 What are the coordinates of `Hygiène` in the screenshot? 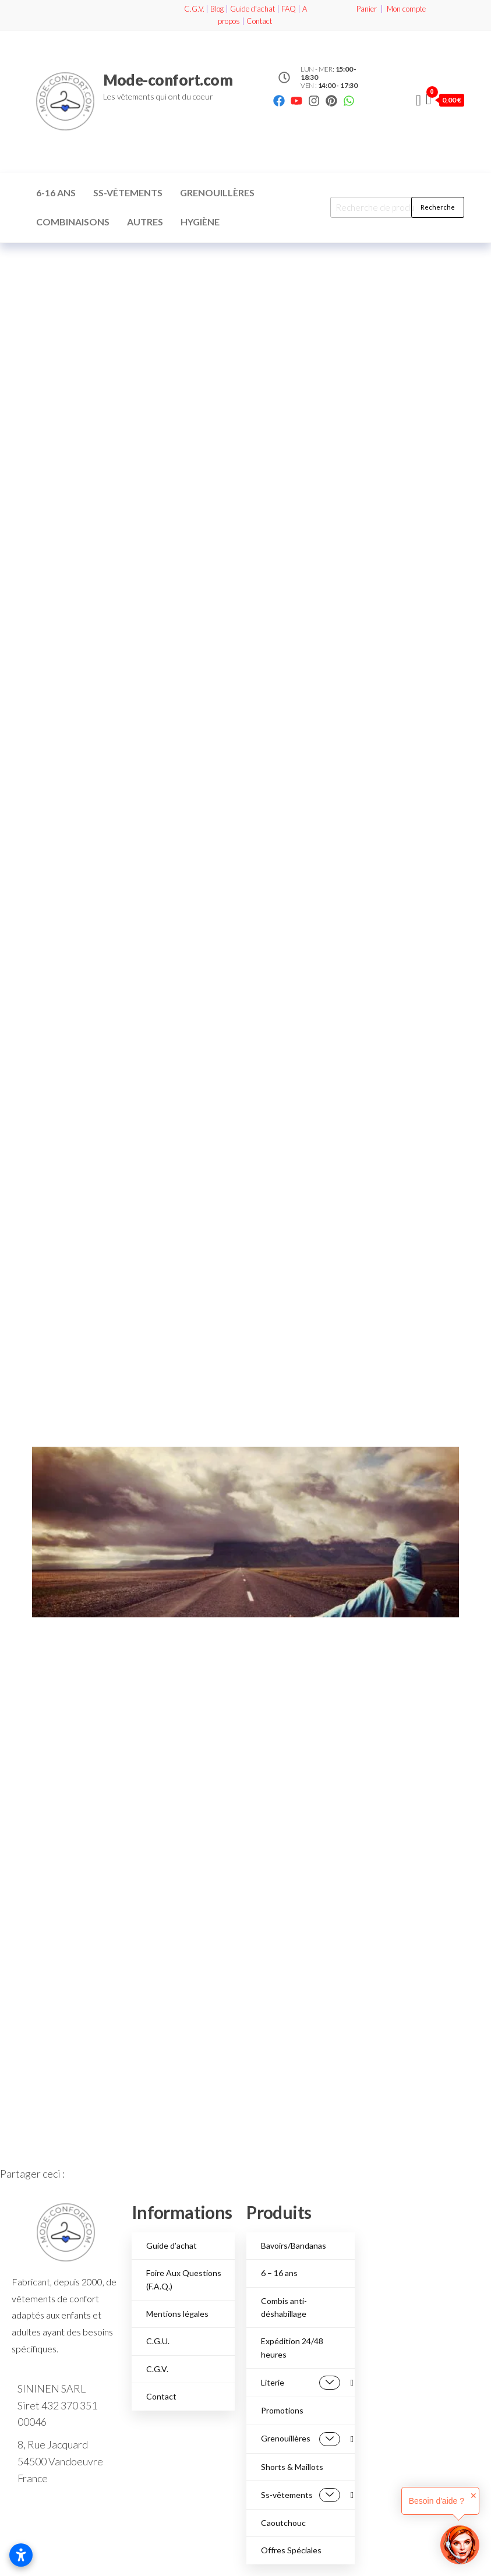 It's located at (200, 221).